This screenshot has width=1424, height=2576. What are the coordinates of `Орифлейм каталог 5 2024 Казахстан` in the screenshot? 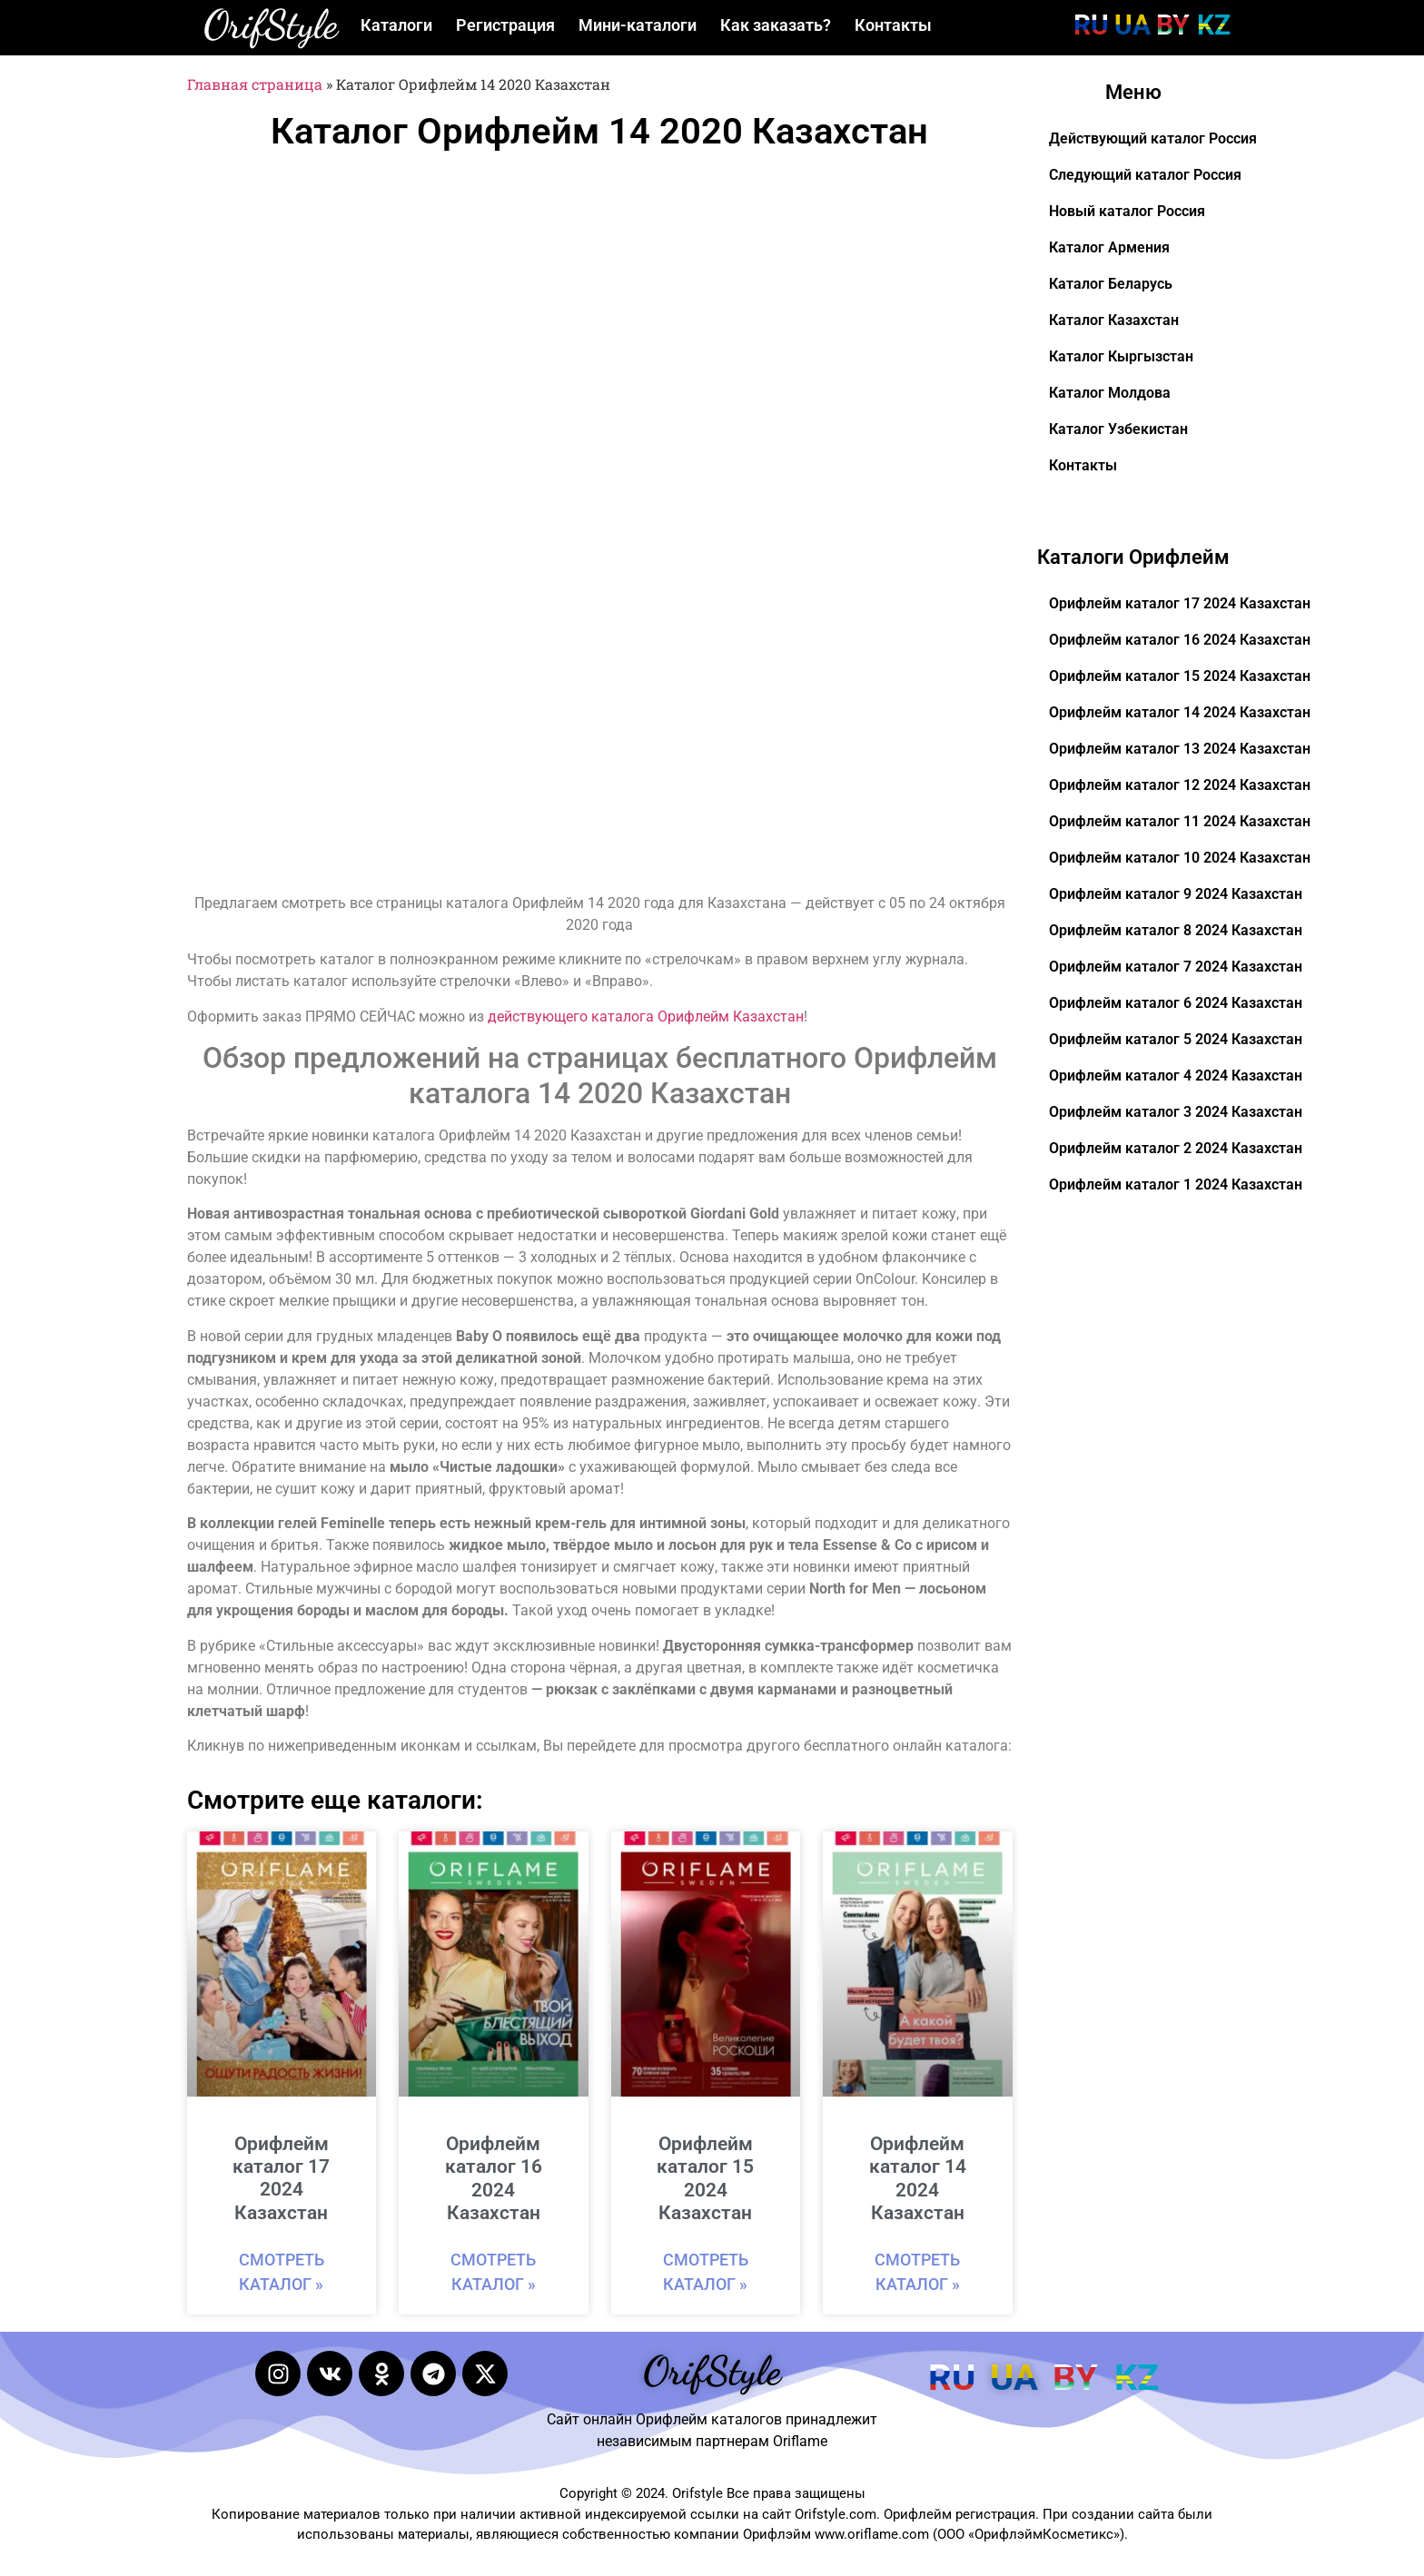 It's located at (1175, 1039).